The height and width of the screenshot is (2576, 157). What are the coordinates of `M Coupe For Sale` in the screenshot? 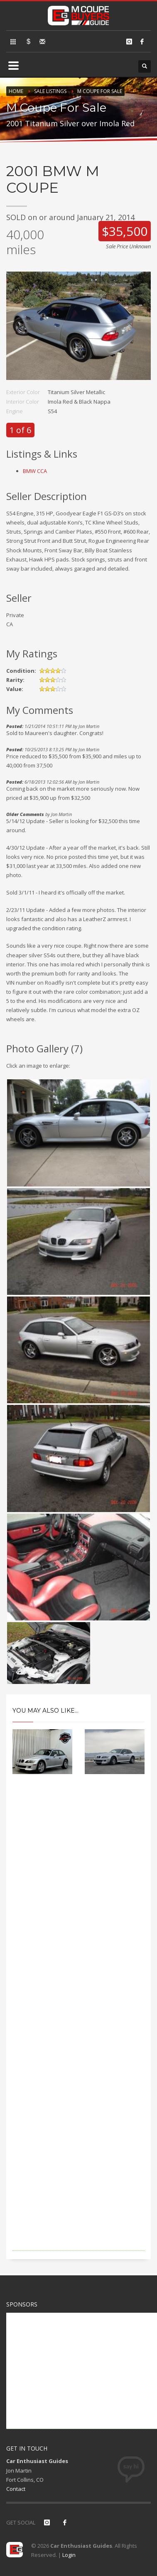 It's located at (99, 91).